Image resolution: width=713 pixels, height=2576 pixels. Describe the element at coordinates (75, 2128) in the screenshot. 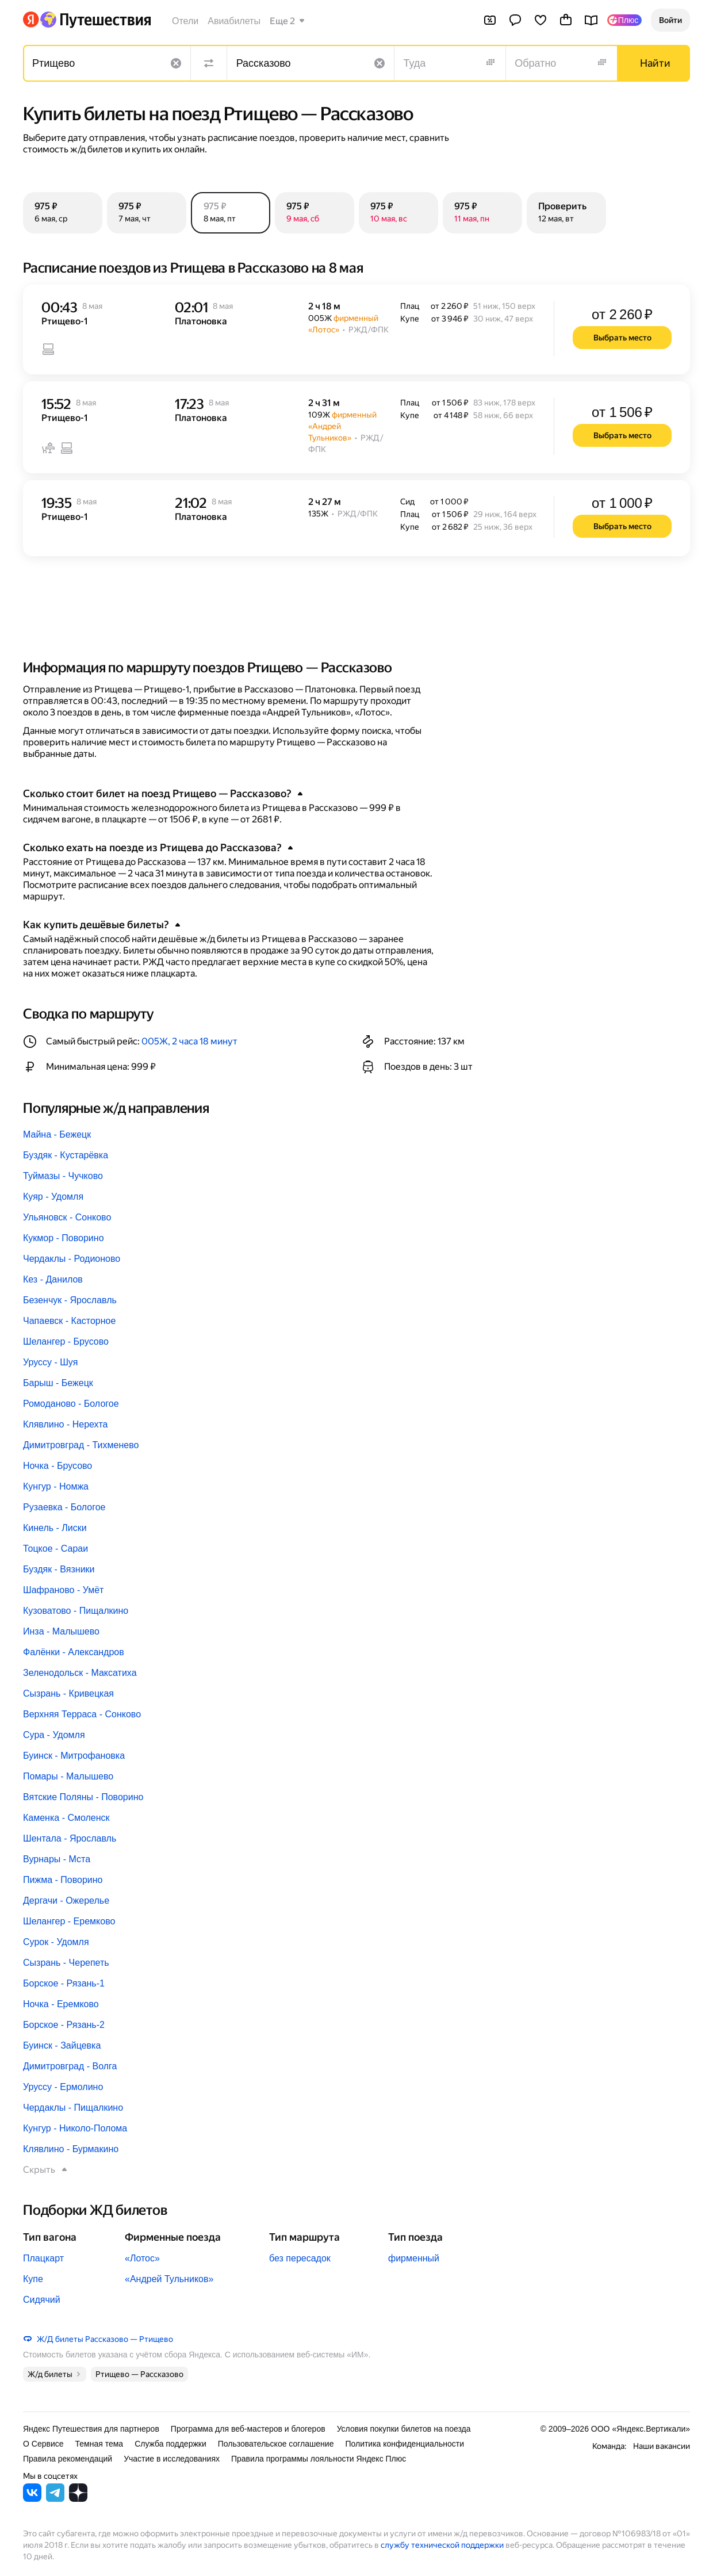

I see `Кунгур - Николо-Полома` at that location.